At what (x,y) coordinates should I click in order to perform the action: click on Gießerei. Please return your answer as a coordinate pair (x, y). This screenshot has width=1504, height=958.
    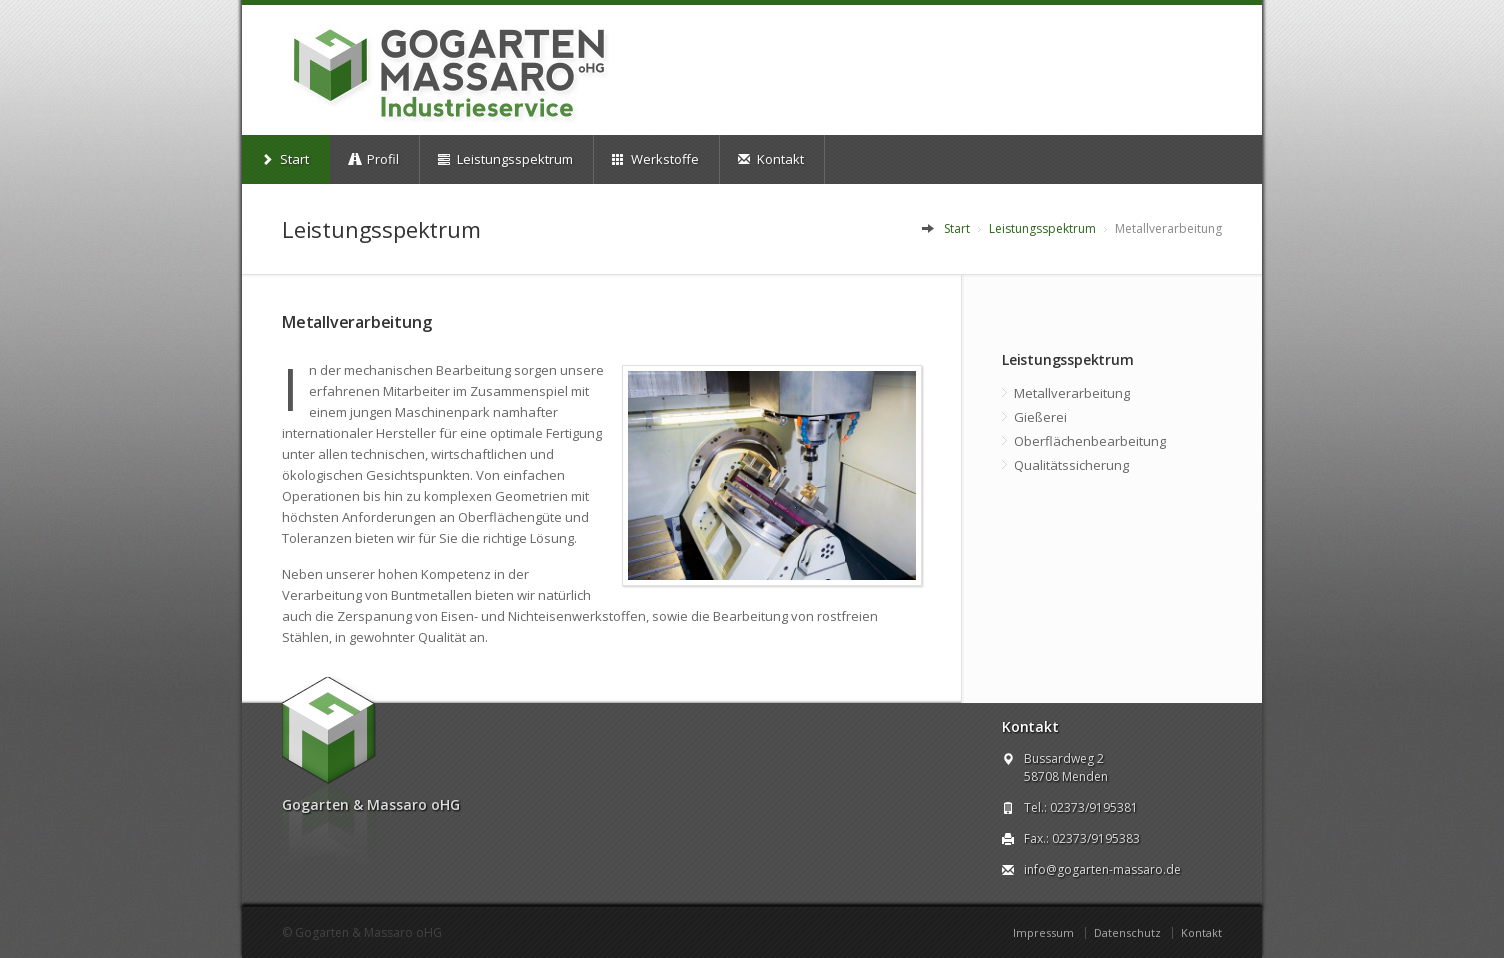
    Looking at the image, I should click on (1040, 417).